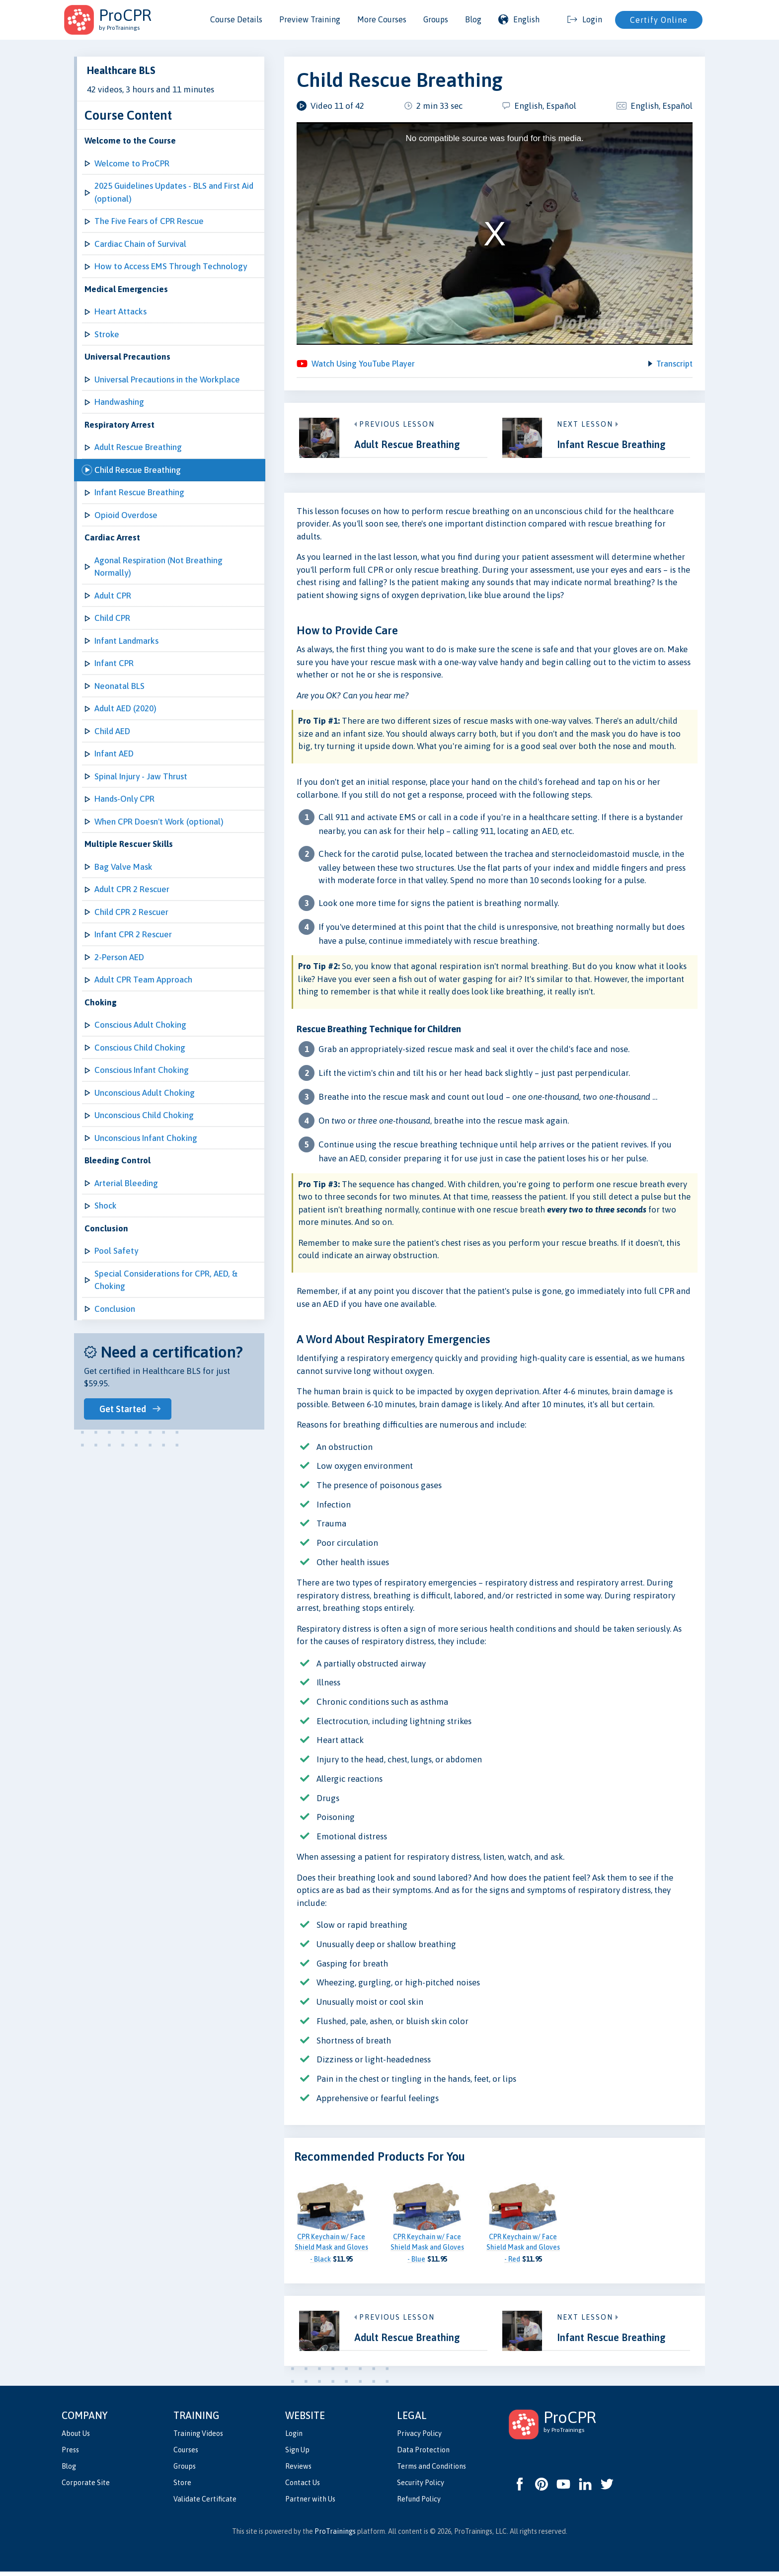 The height and width of the screenshot is (2576, 779). I want to click on Terms and Conditions, so click(431, 2471).